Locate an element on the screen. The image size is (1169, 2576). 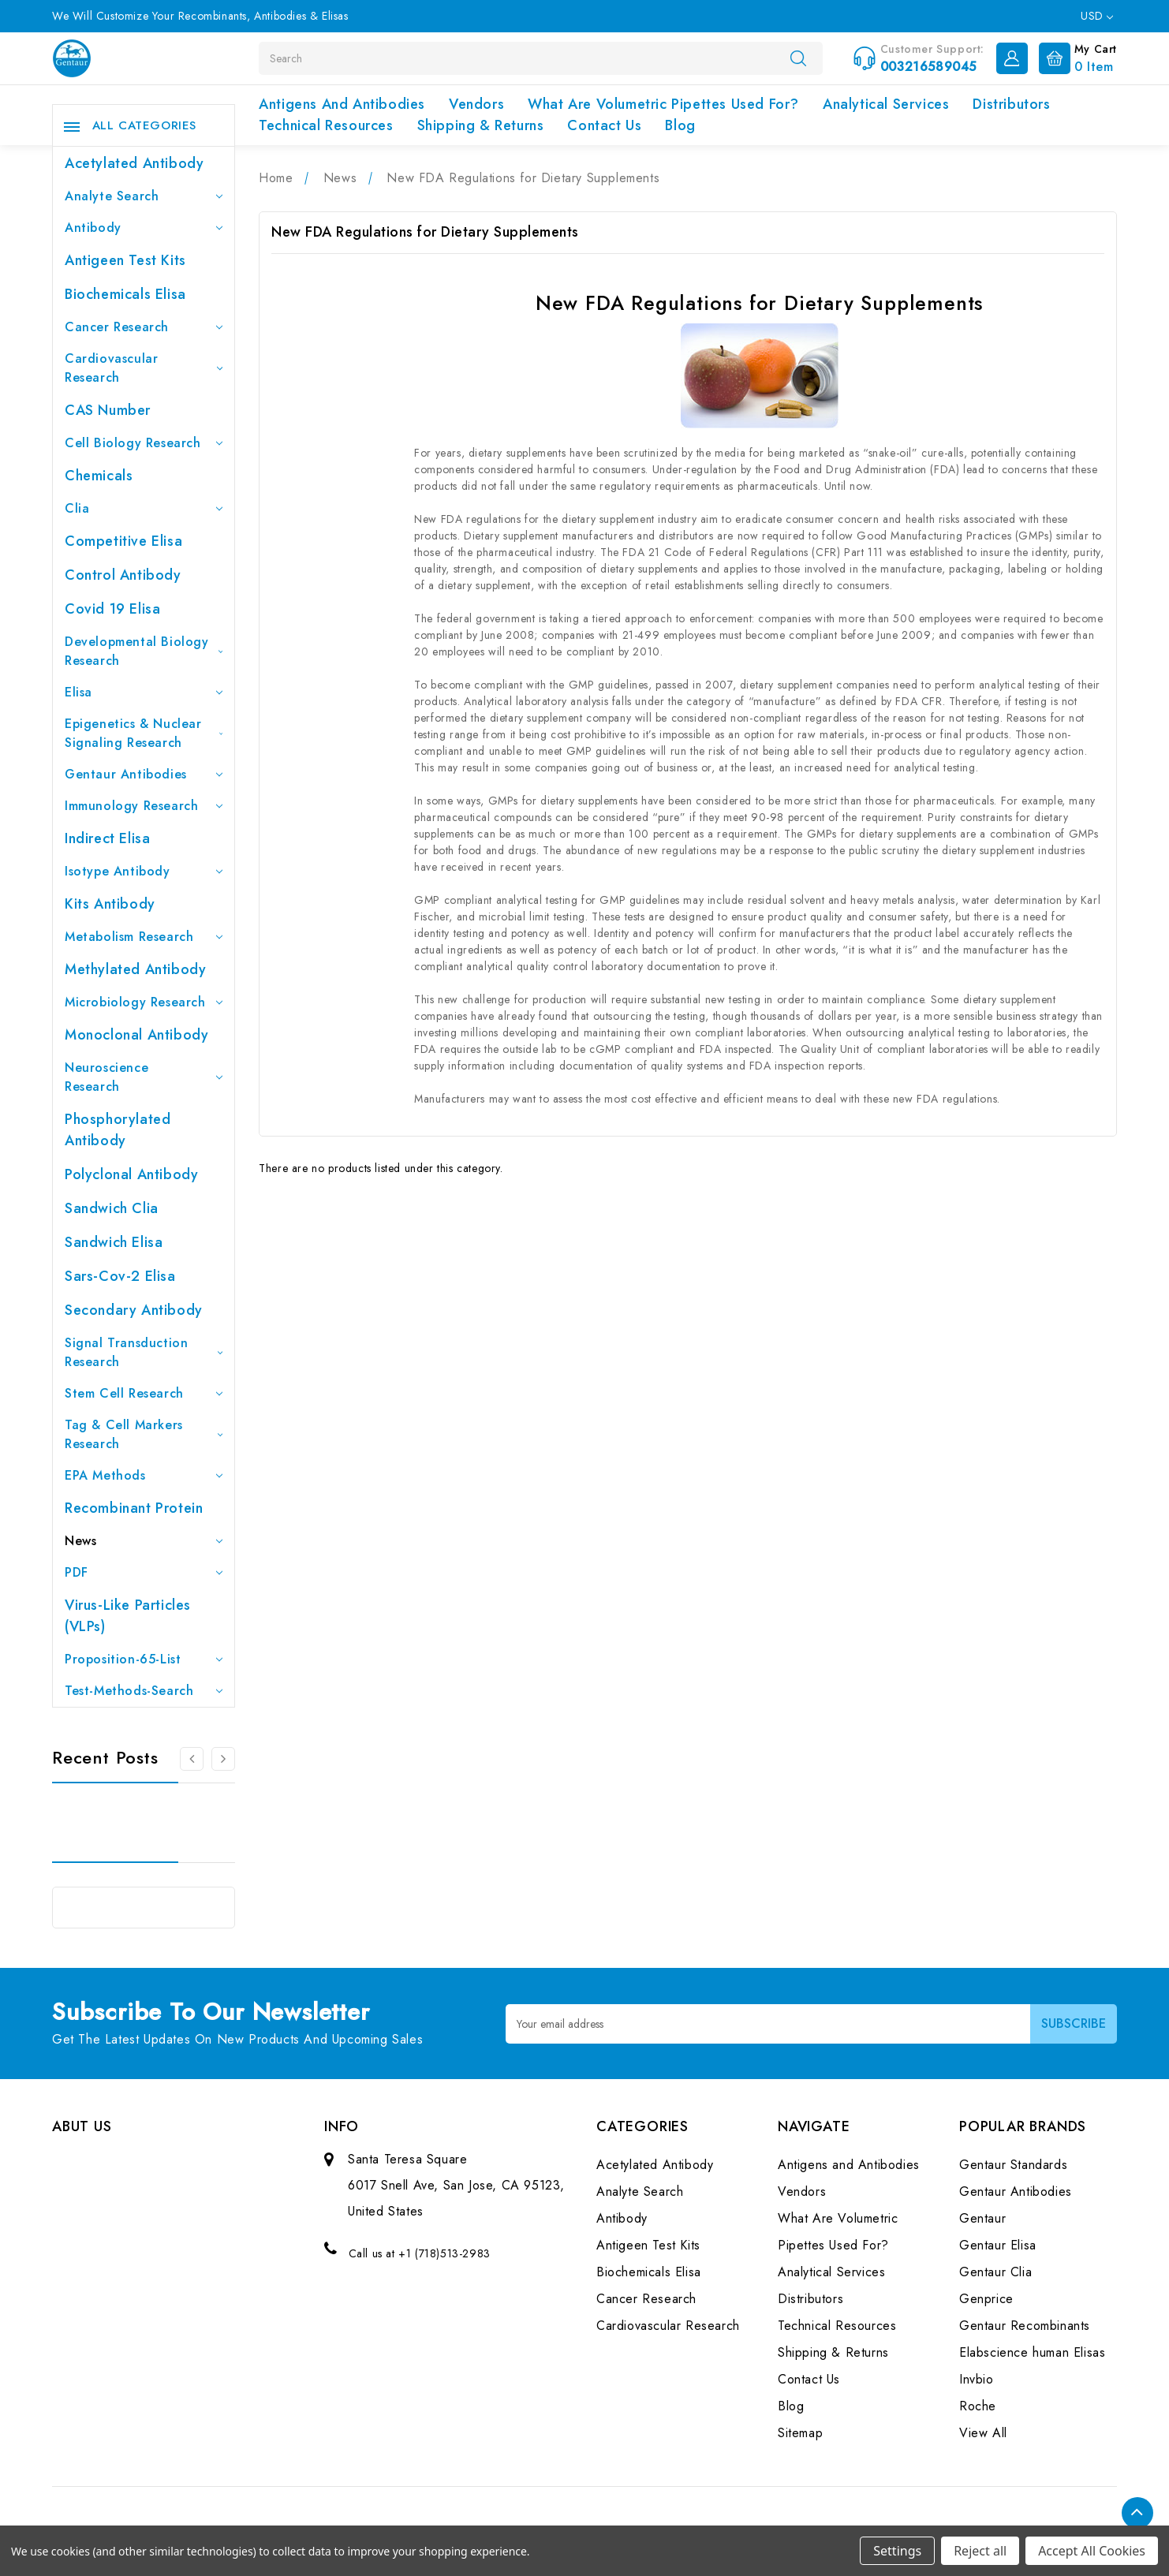
Kits Antibody is located at coordinates (110, 904).